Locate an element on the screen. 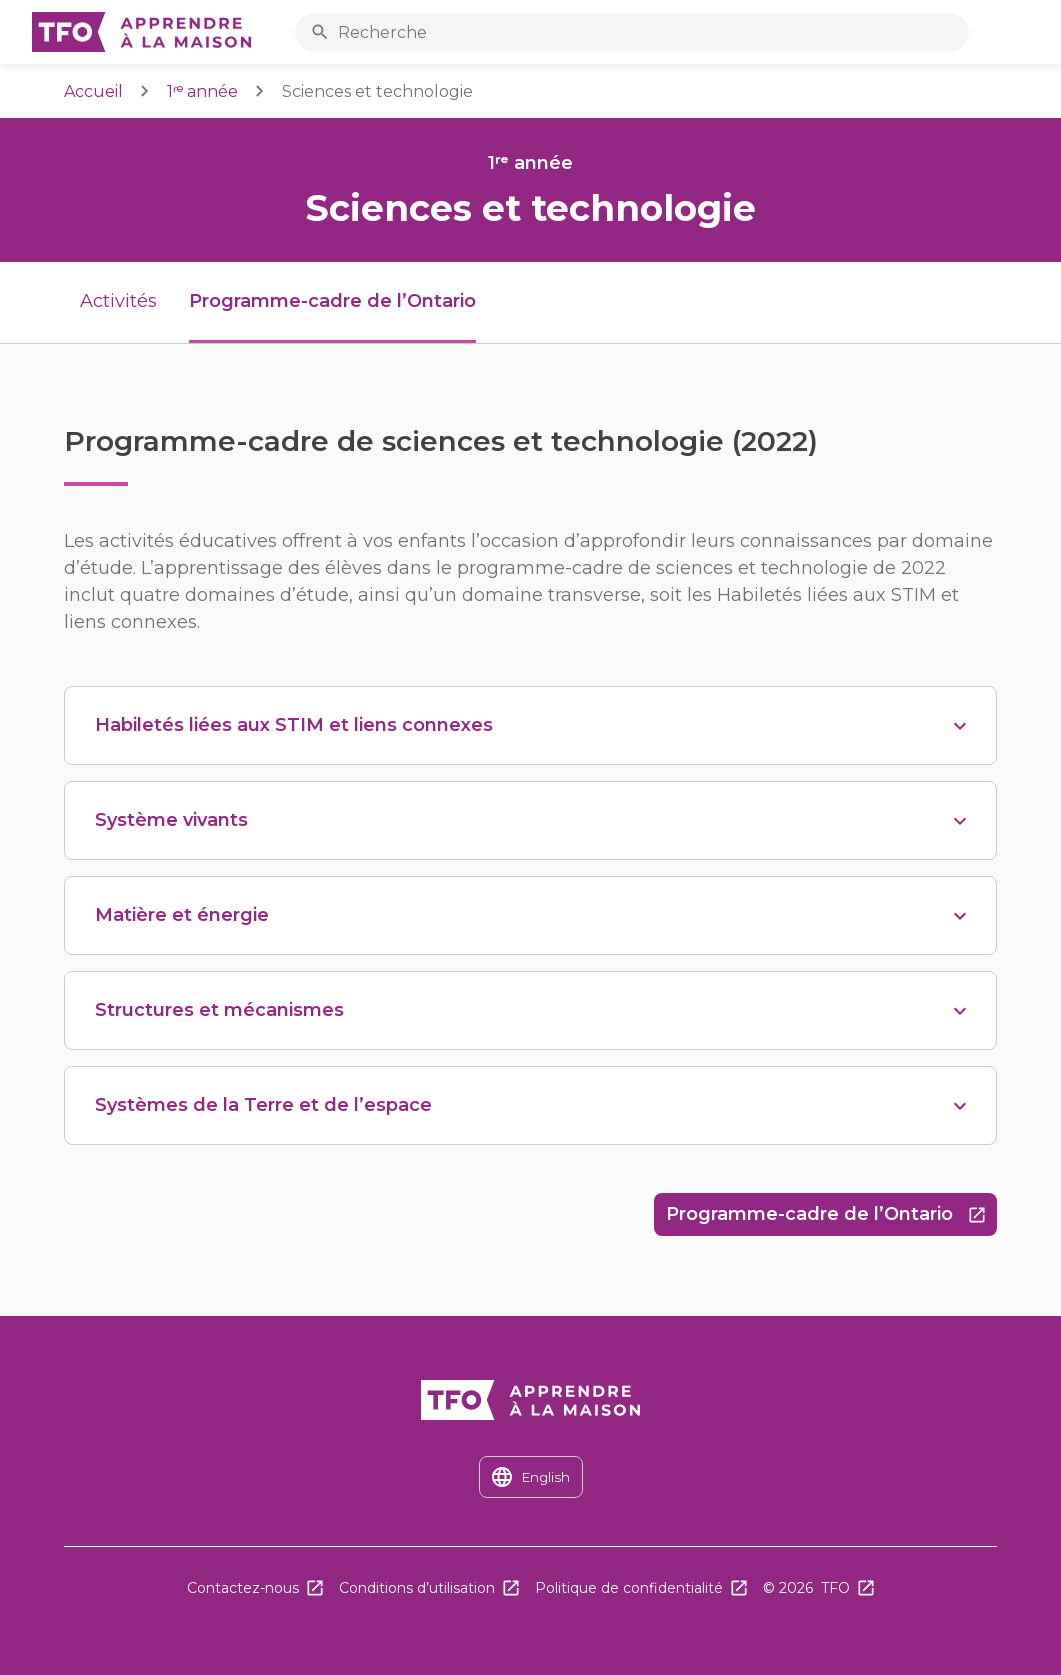  Conditions d’utilisation is located at coordinates (417, 1588).